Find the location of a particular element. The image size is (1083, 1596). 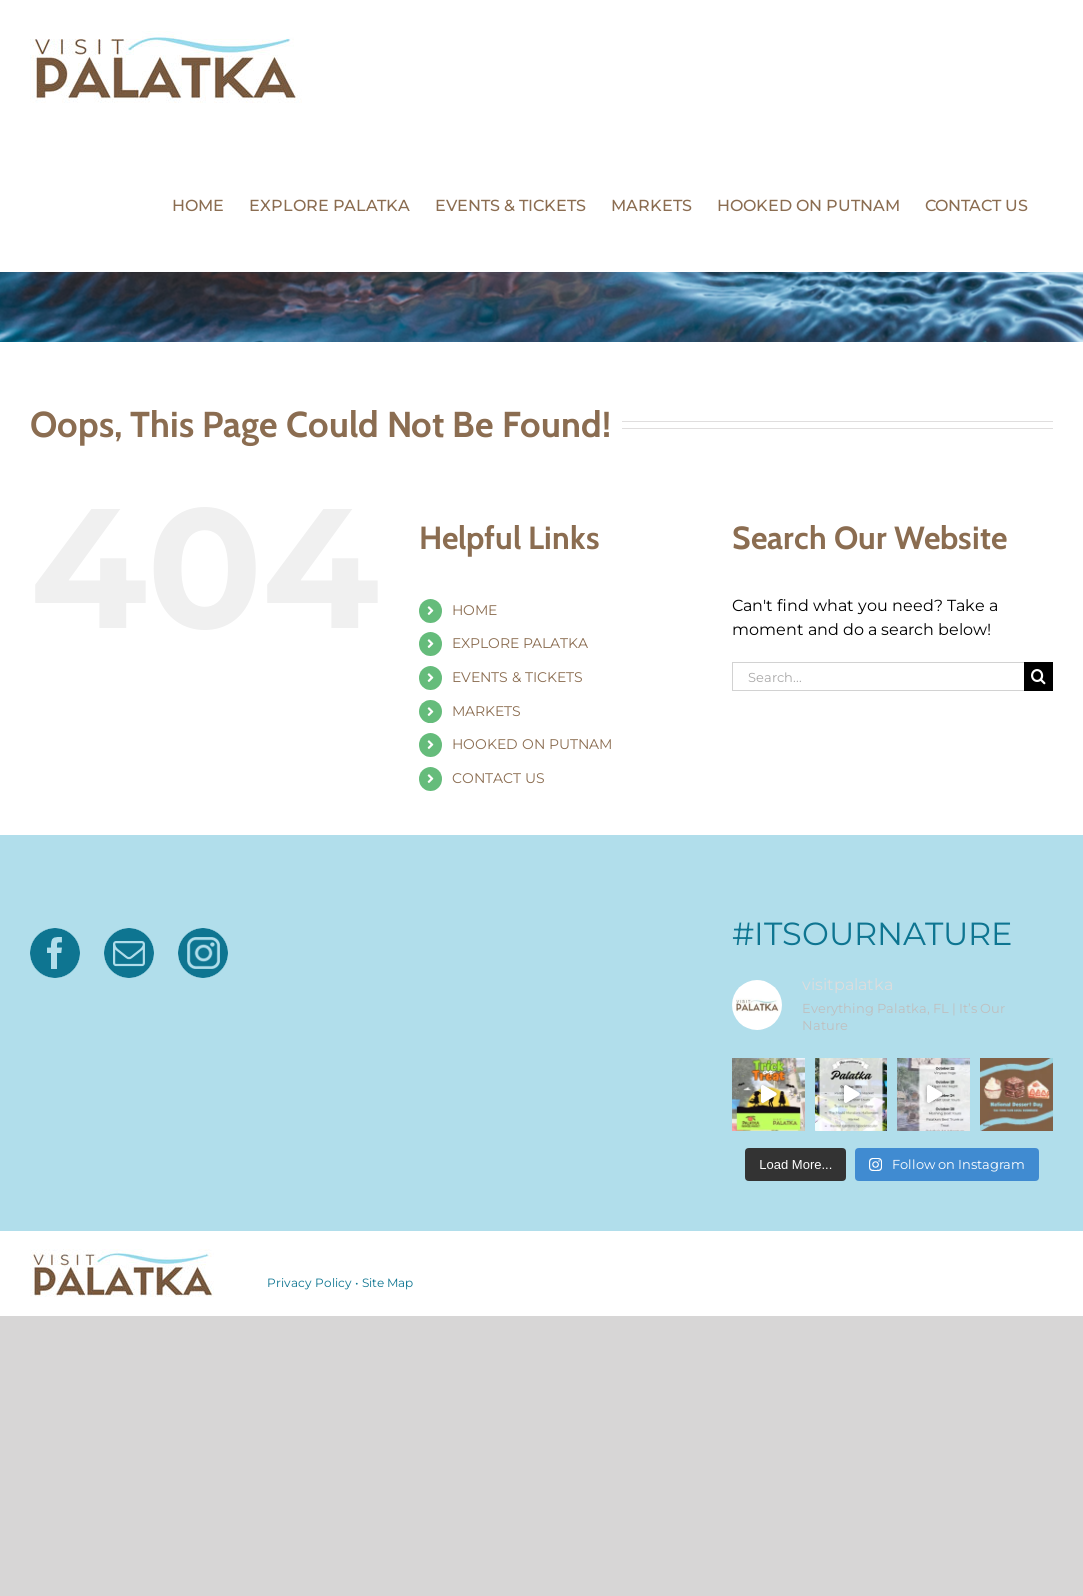

Site Map is located at coordinates (387, 1282).